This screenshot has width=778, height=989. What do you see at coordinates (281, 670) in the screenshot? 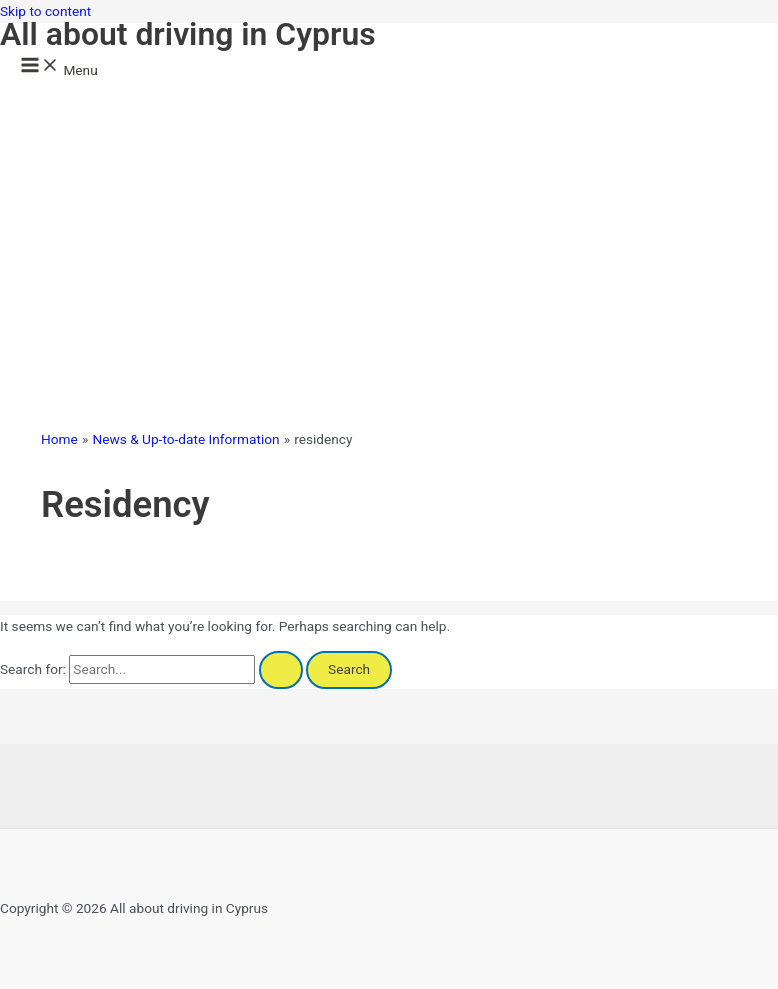
I see `[Search Submit]` at bounding box center [281, 670].